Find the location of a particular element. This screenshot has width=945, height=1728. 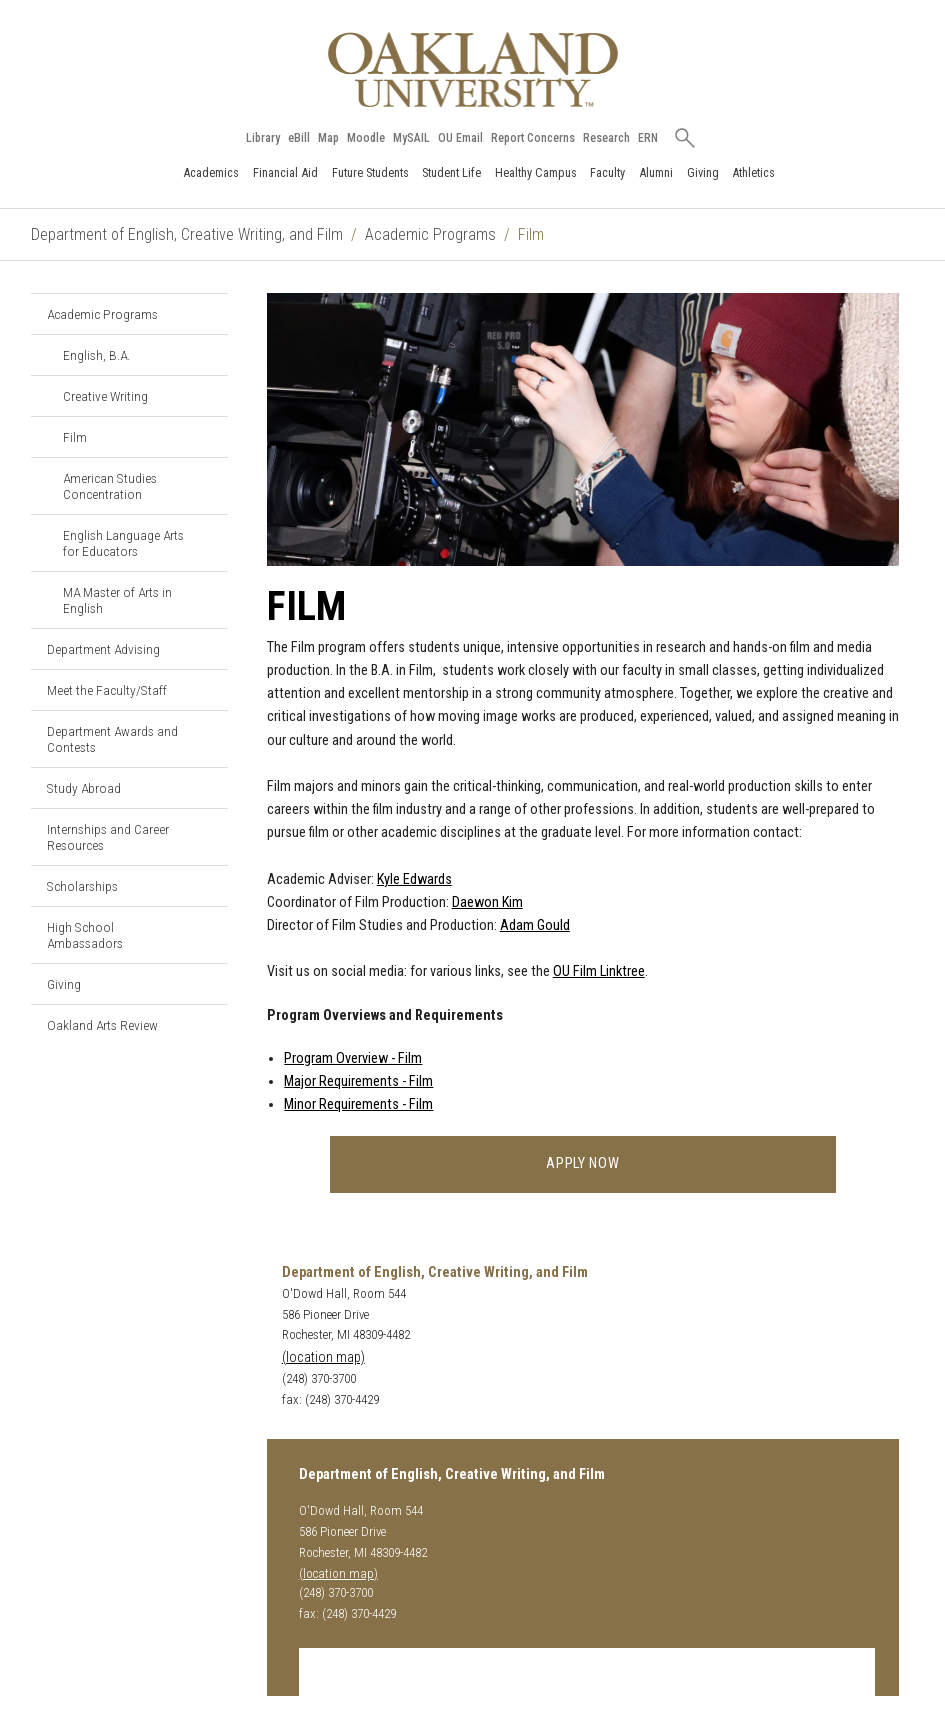

Healthy Campus is located at coordinates (536, 172).